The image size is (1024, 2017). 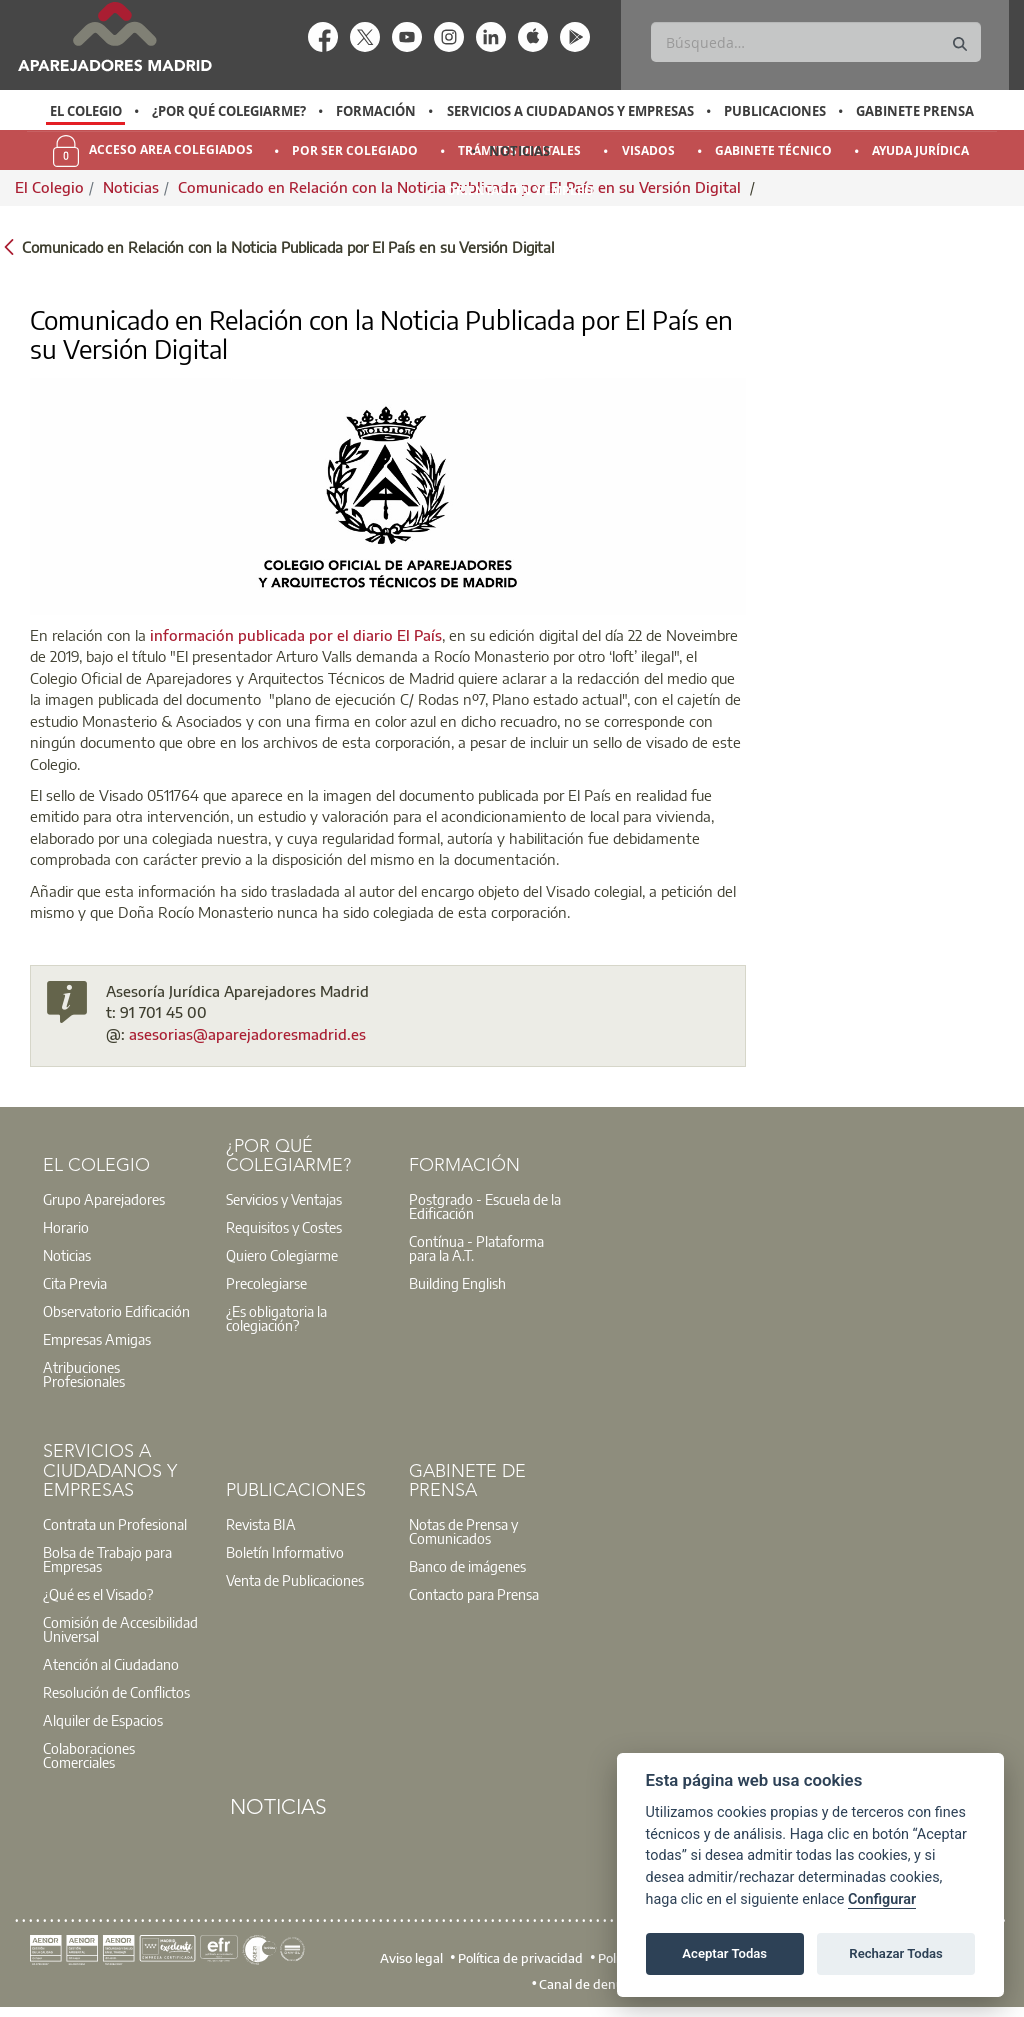 What do you see at coordinates (775, 111) in the screenshot?
I see `Publicaciones` at bounding box center [775, 111].